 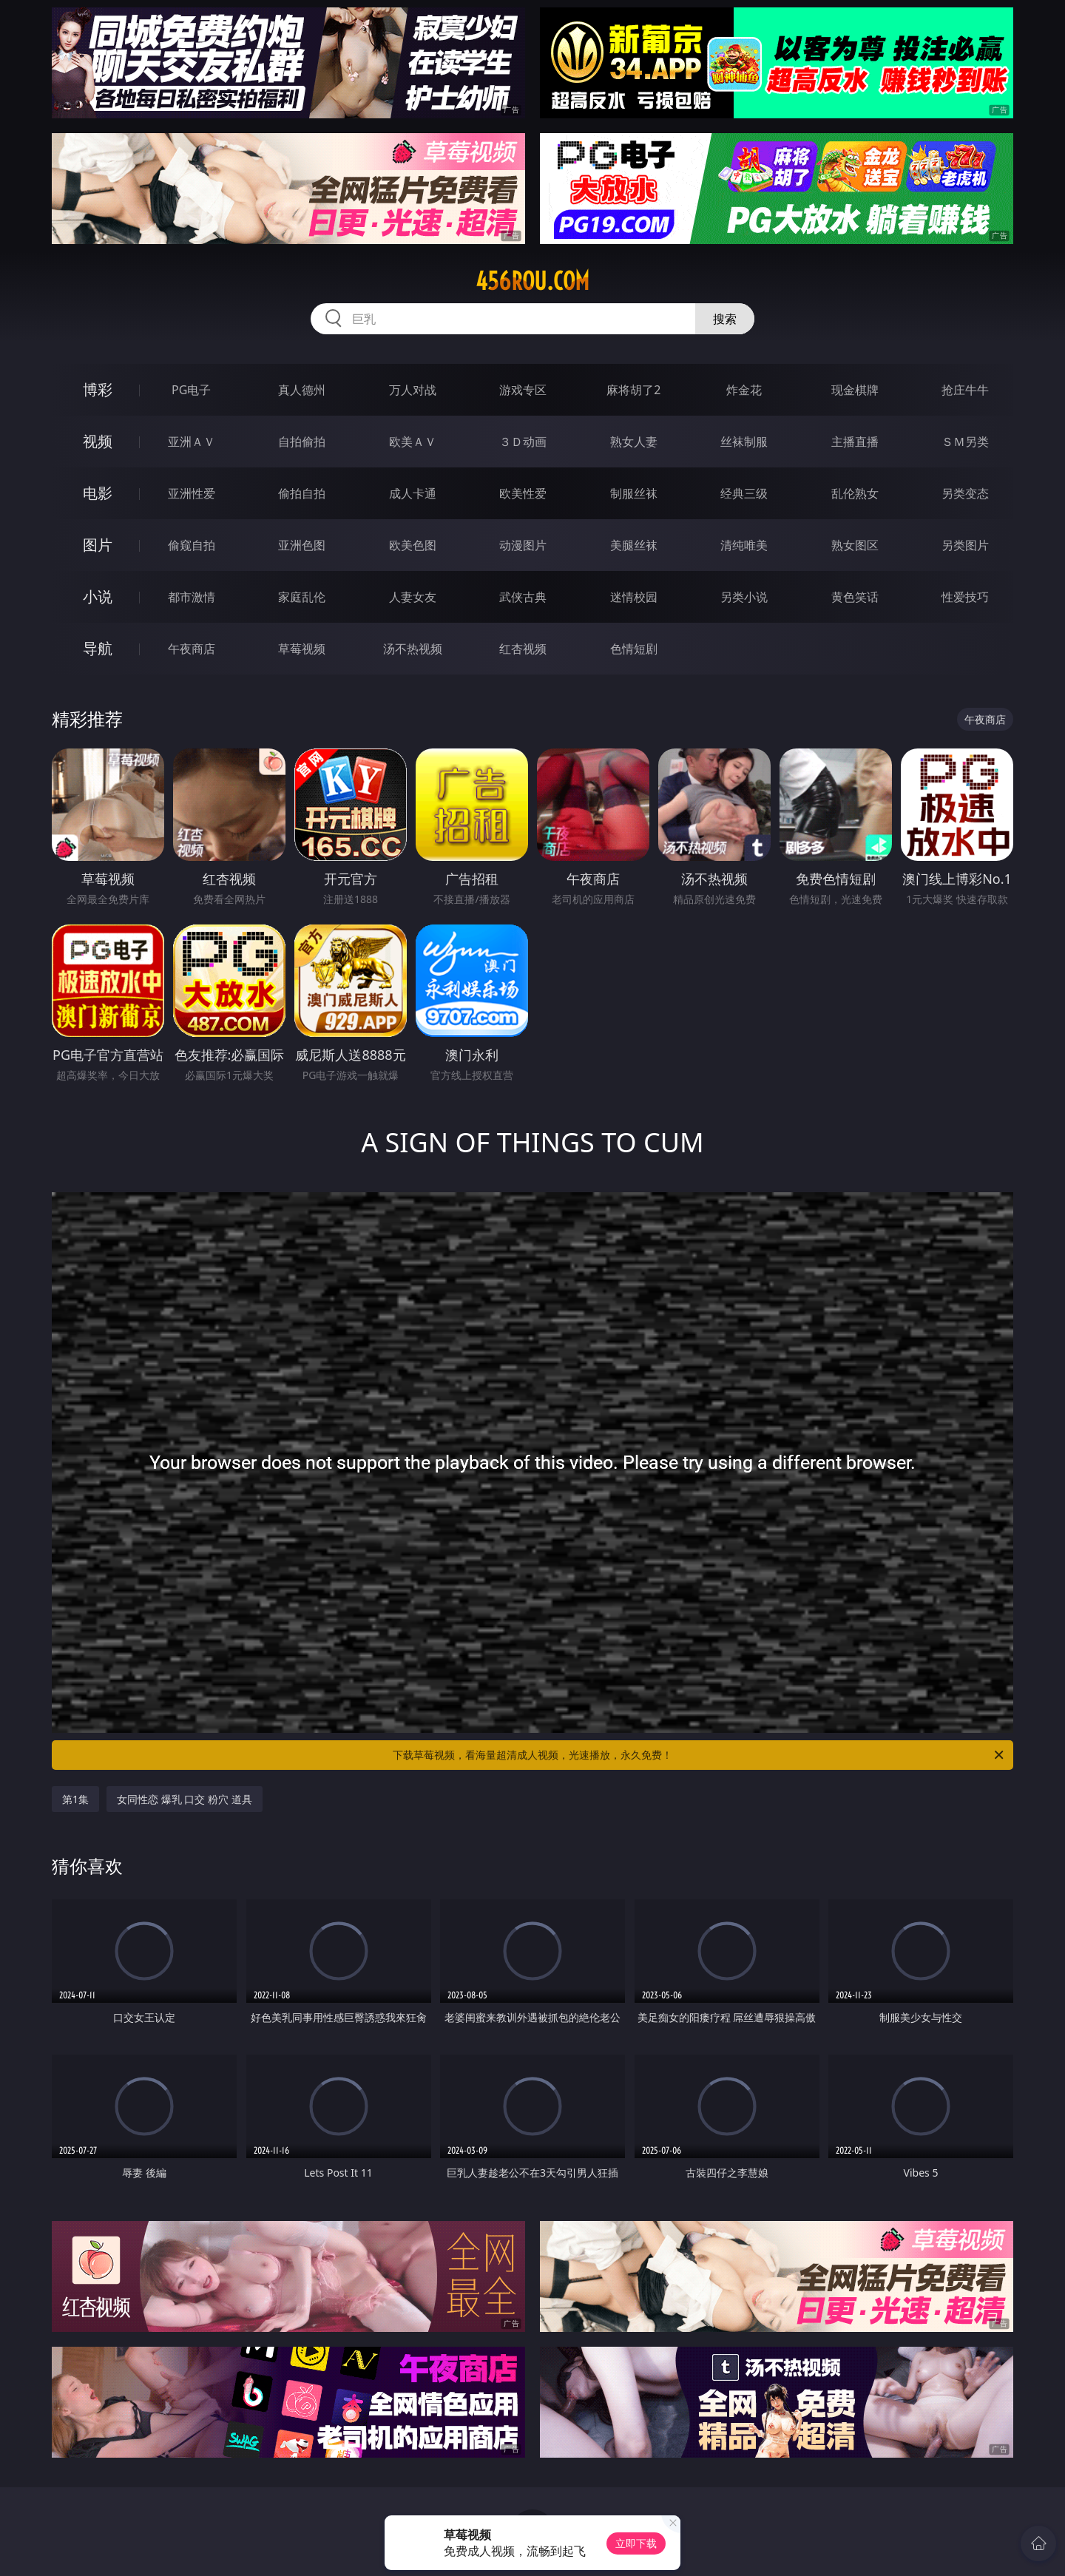 I want to click on 人妻女友, so click(x=412, y=597).